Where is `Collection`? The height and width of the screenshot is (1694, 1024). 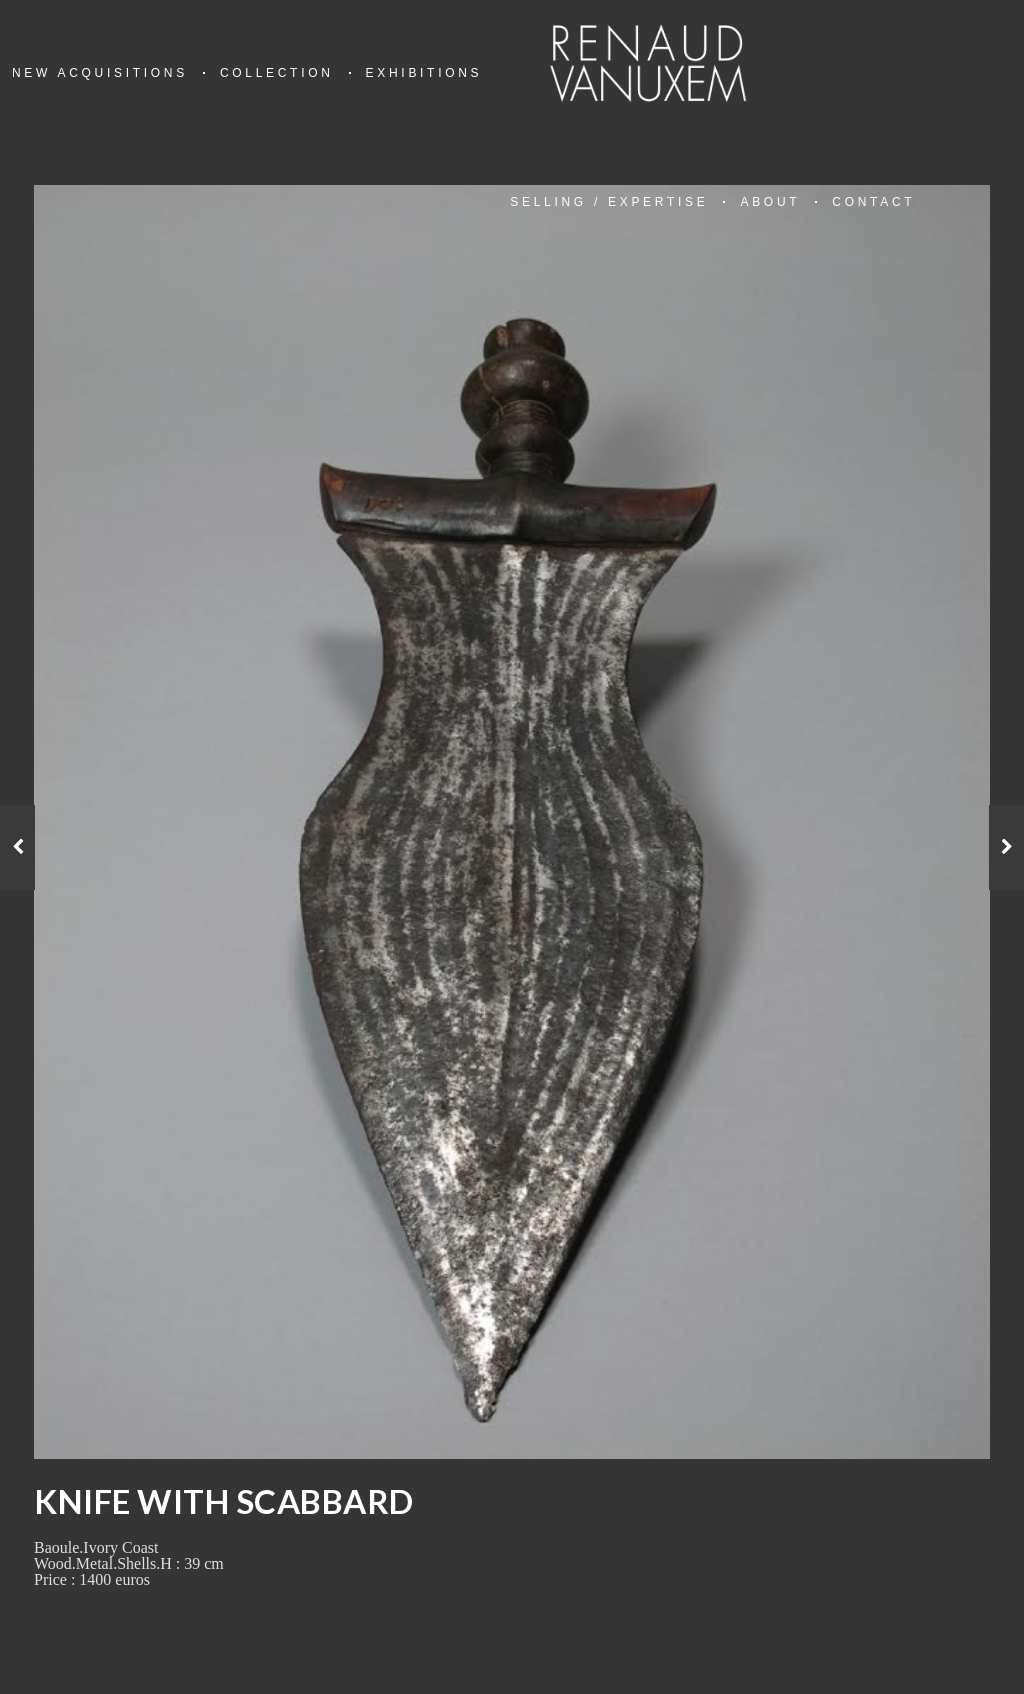
Collection is located at coordinates (277, 73).